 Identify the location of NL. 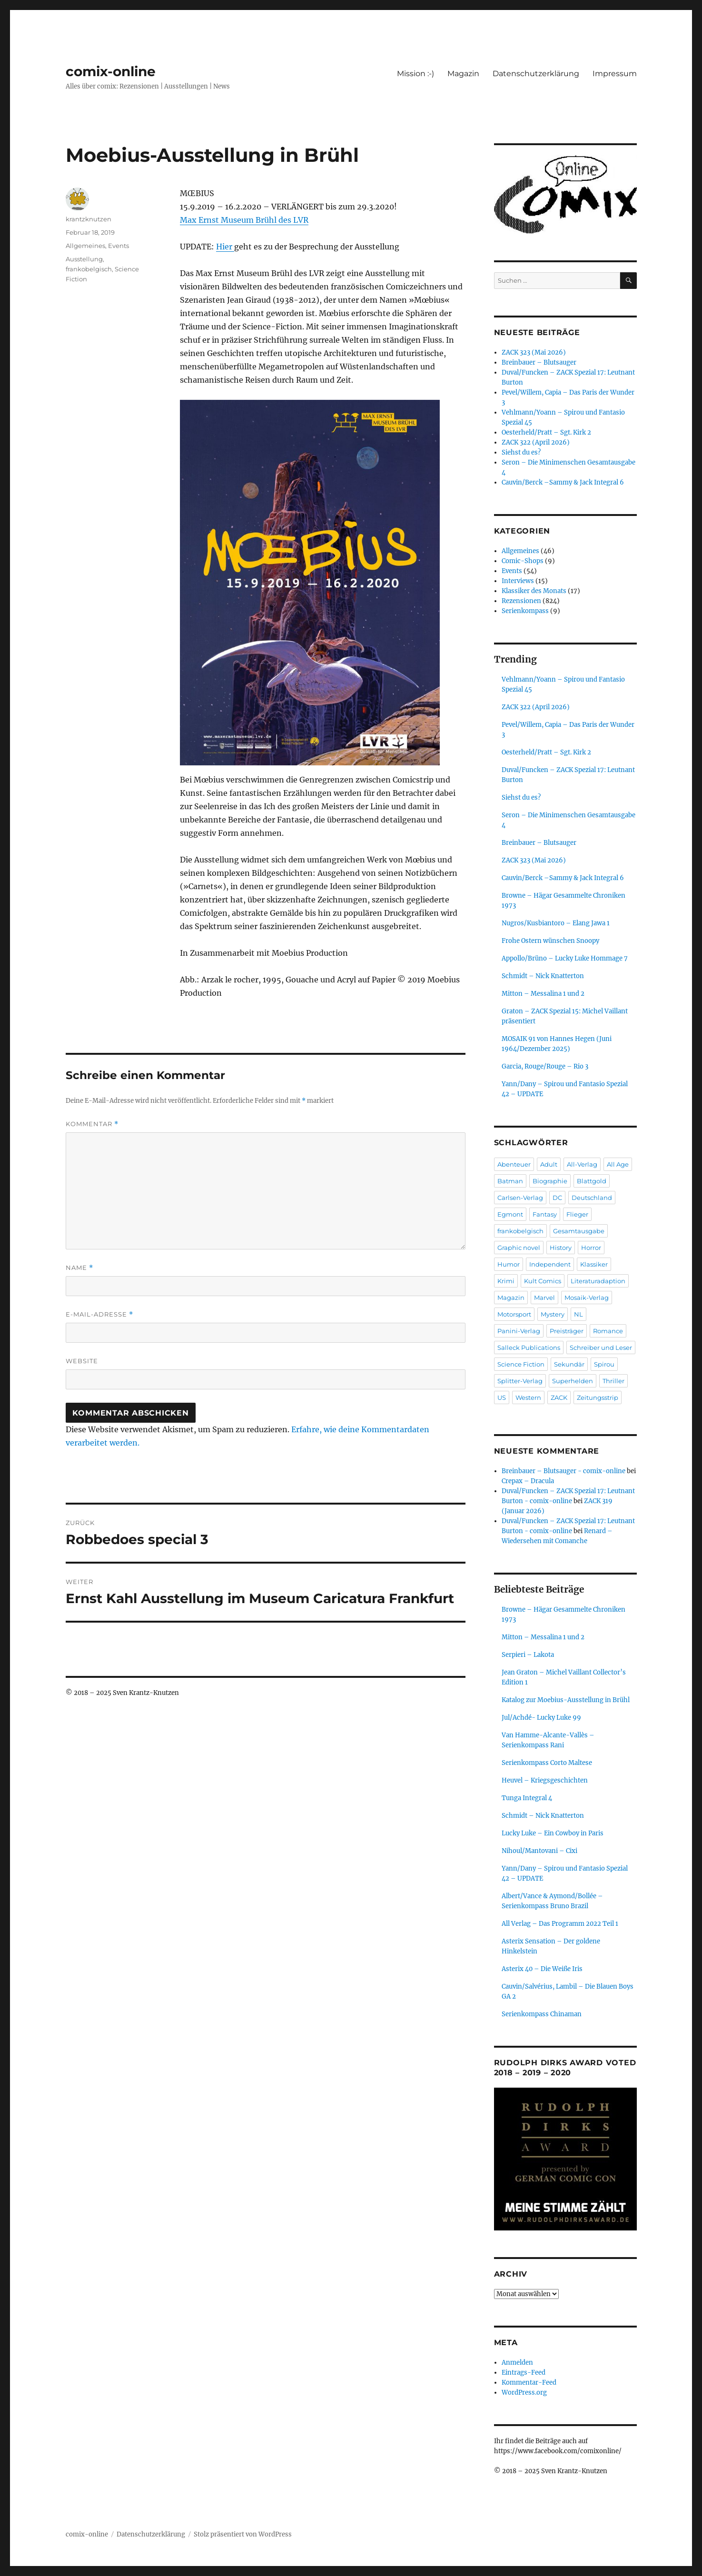
(578, 1314).